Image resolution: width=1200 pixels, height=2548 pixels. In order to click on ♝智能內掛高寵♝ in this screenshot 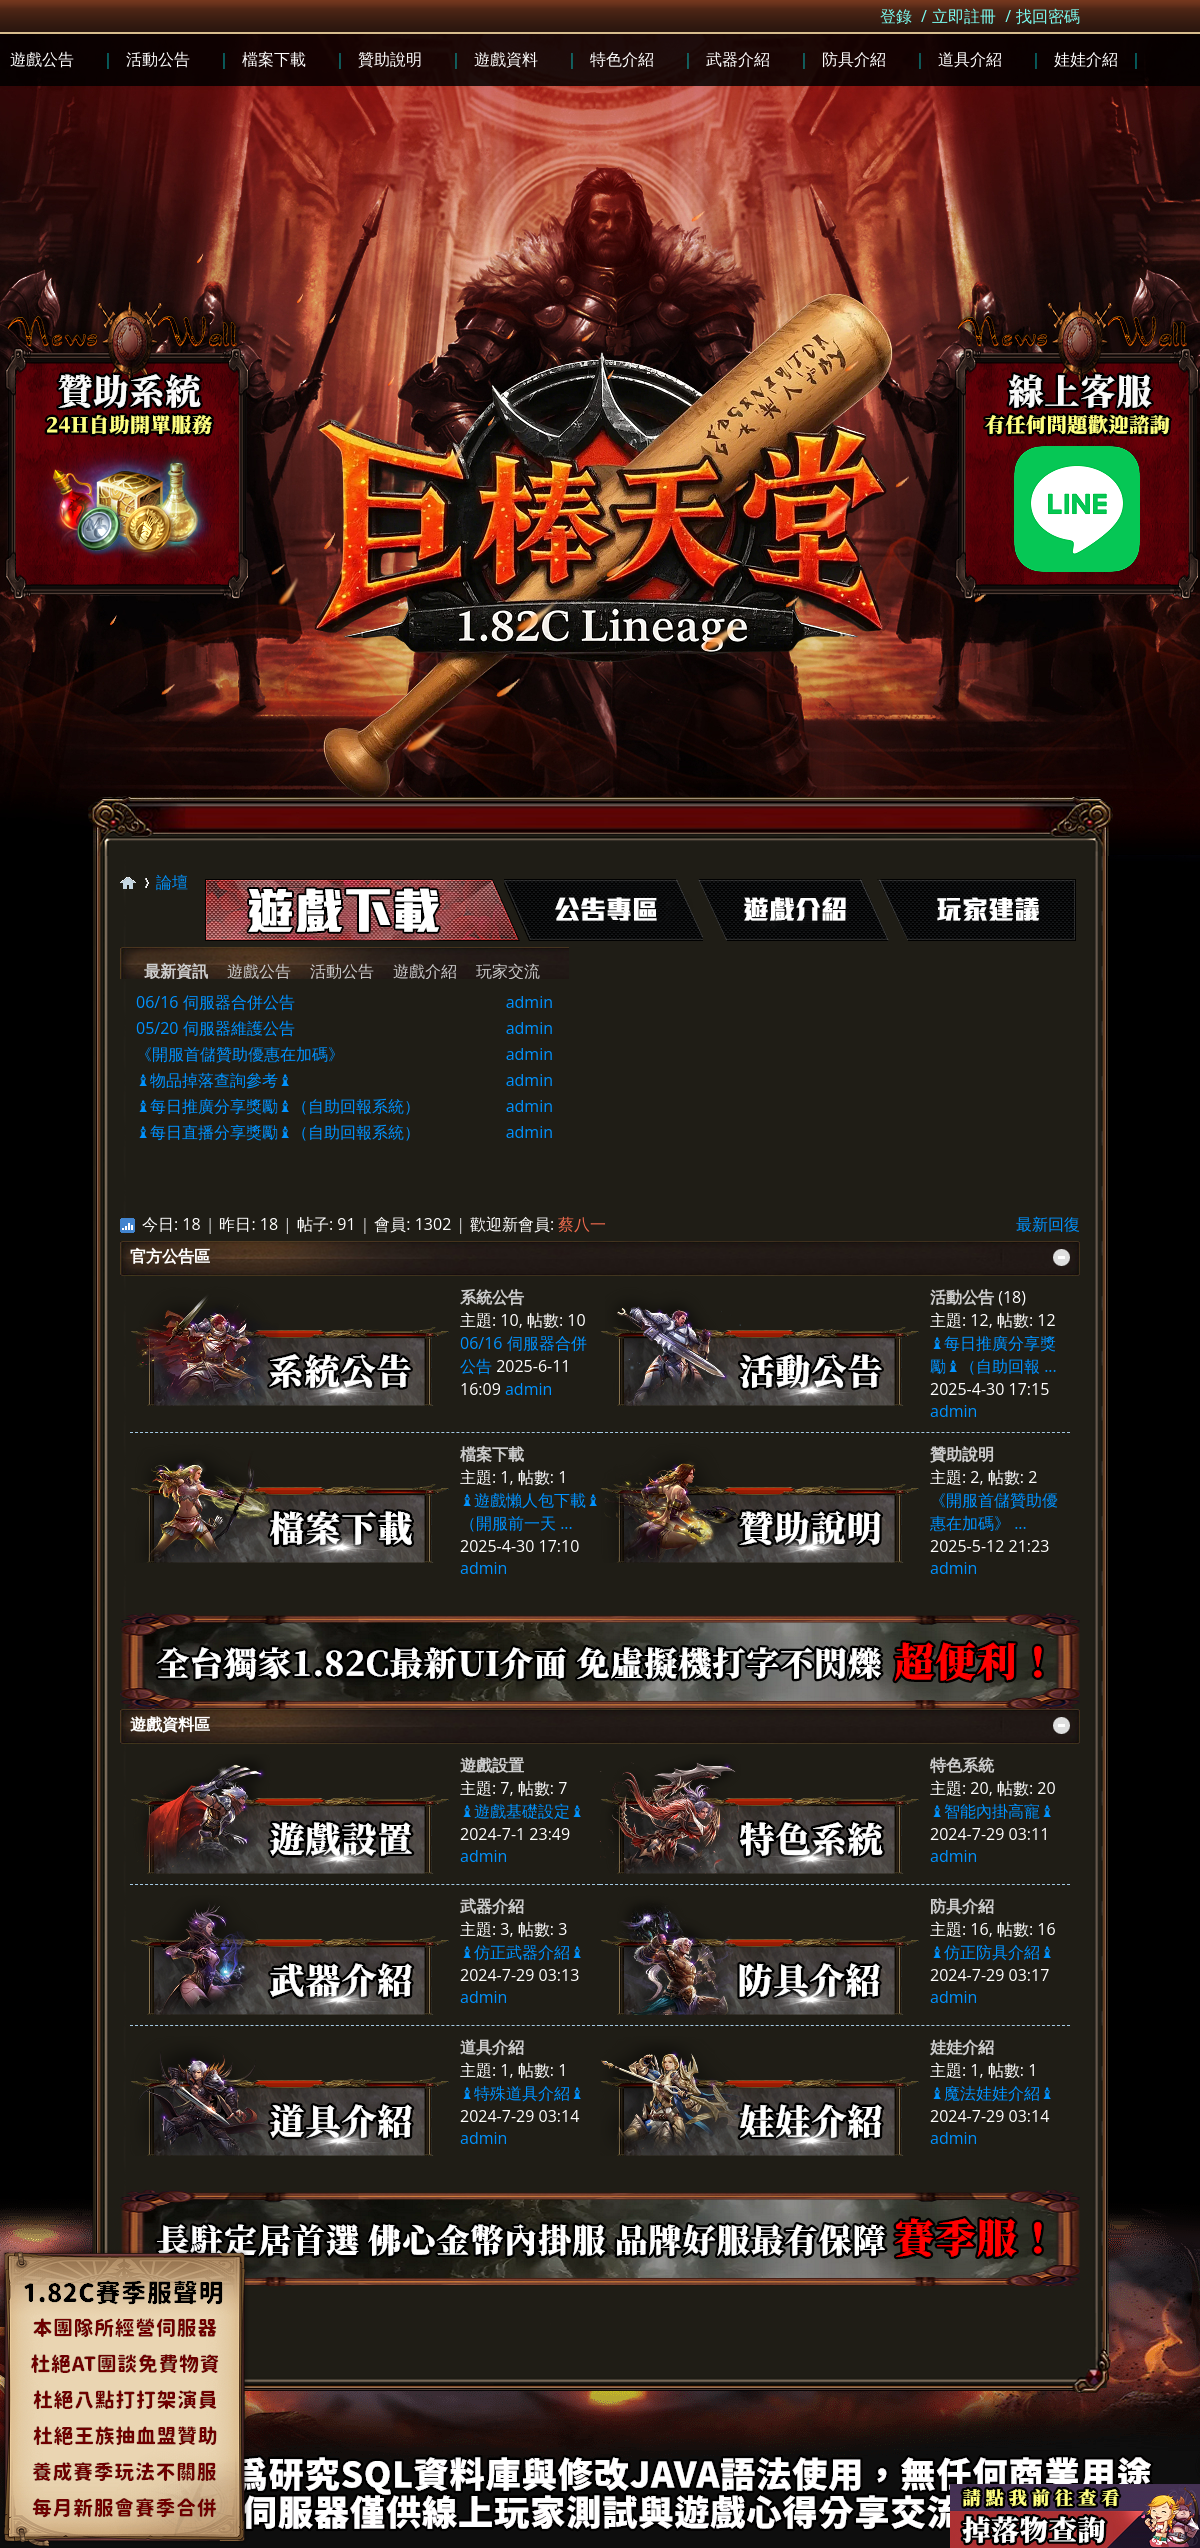, I will do `click(992, 1811)`.